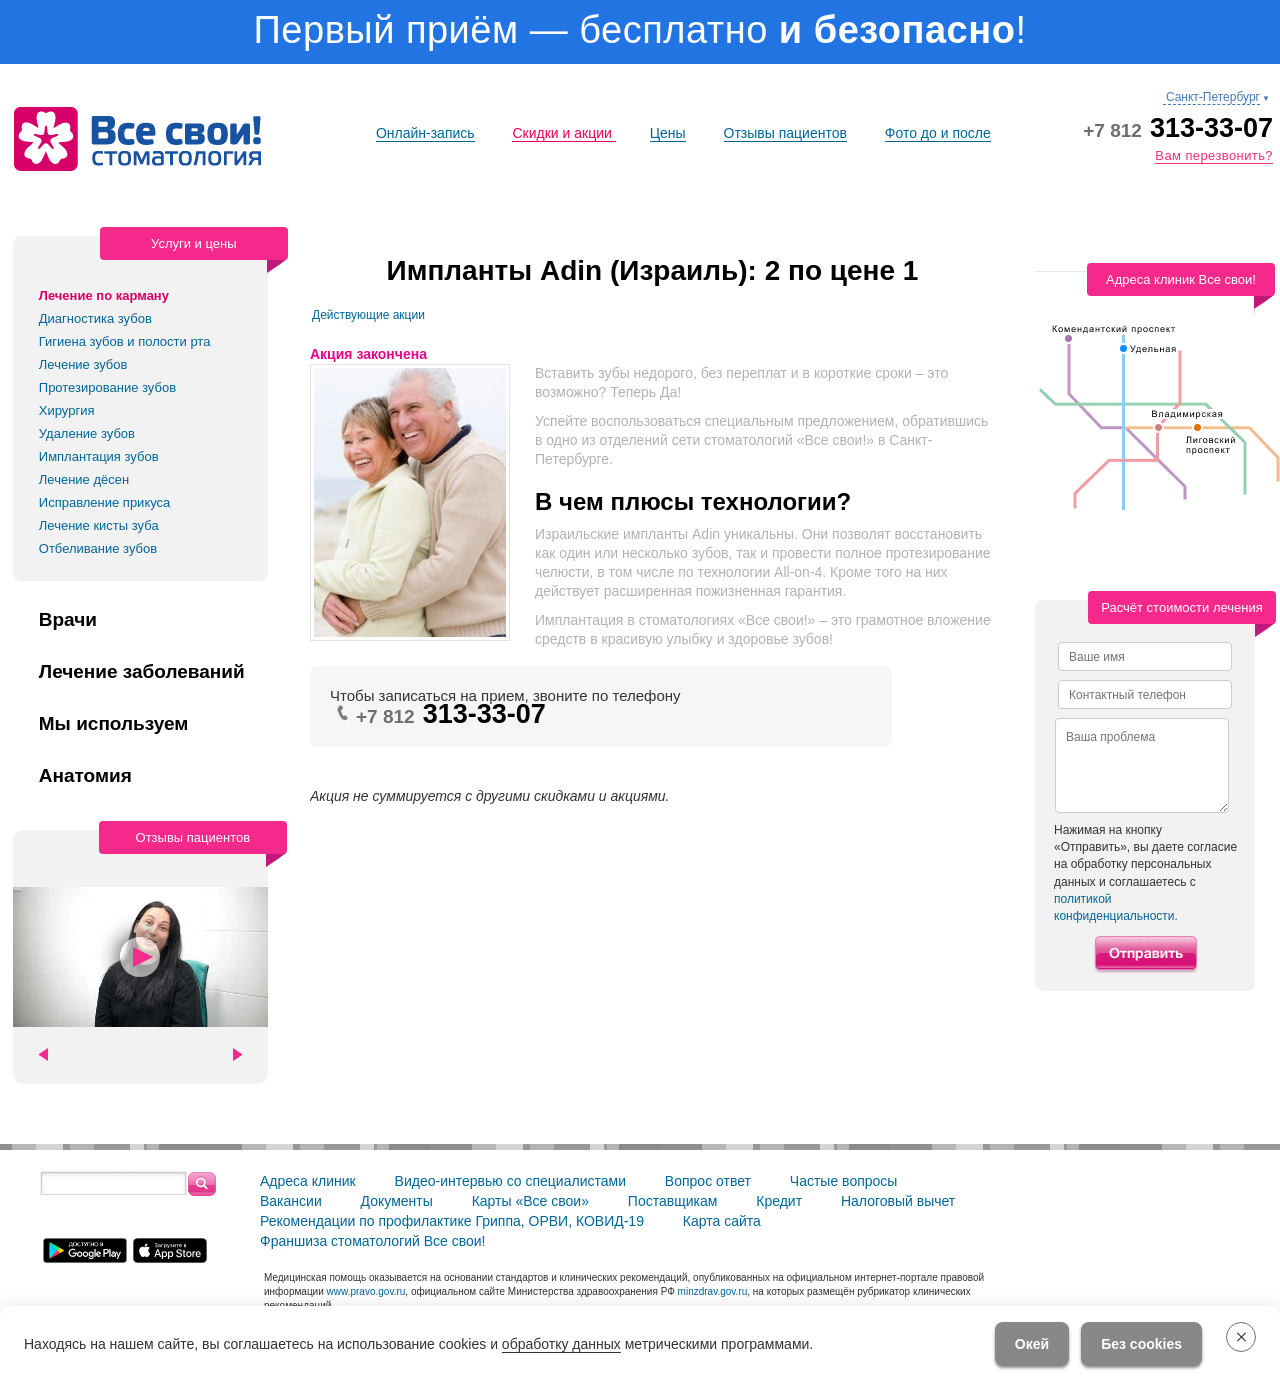 This screenshot has height=1382, width=1280. I want to click on Лечение кисты зуба, so click(99, 525).